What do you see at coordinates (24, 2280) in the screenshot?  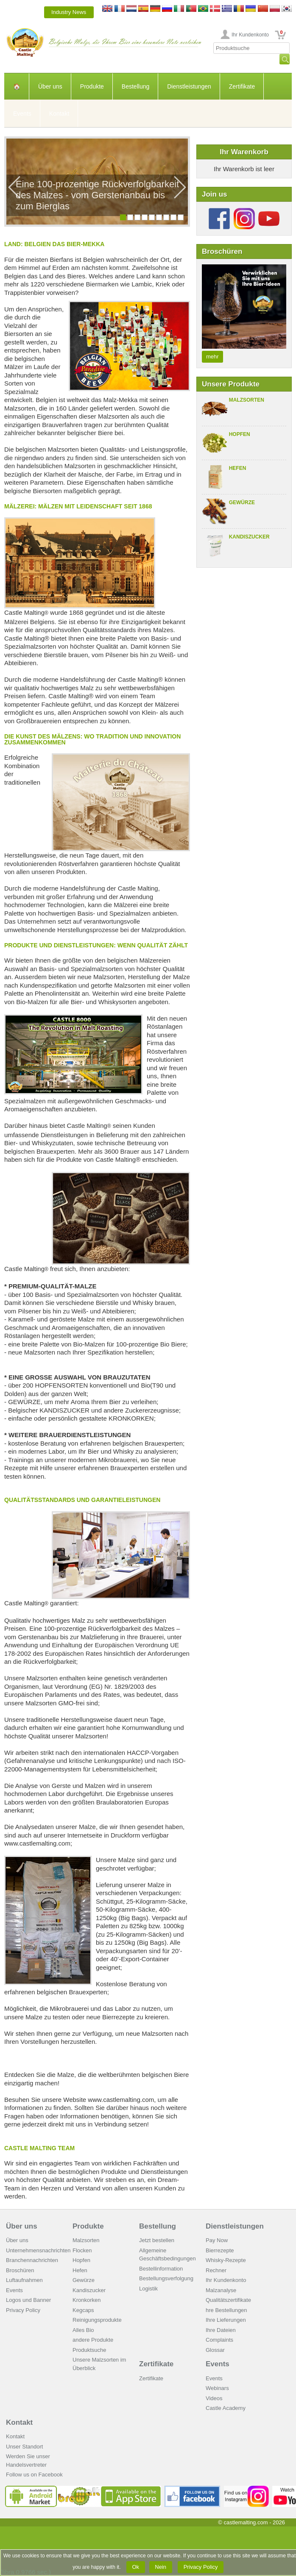 I see `Luftaufnahmen` at bounding box center [24, 2280].